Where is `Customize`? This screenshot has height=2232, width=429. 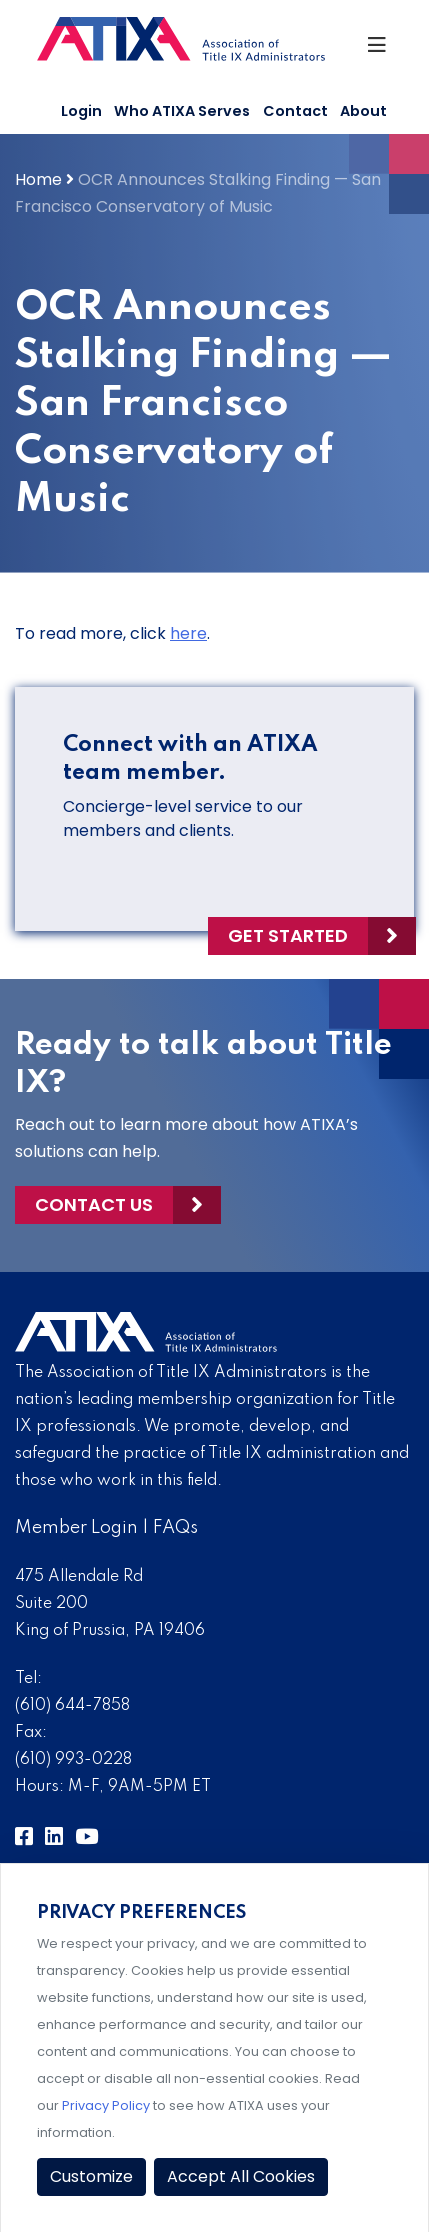 Customize is located at coordinates (91, 2176).